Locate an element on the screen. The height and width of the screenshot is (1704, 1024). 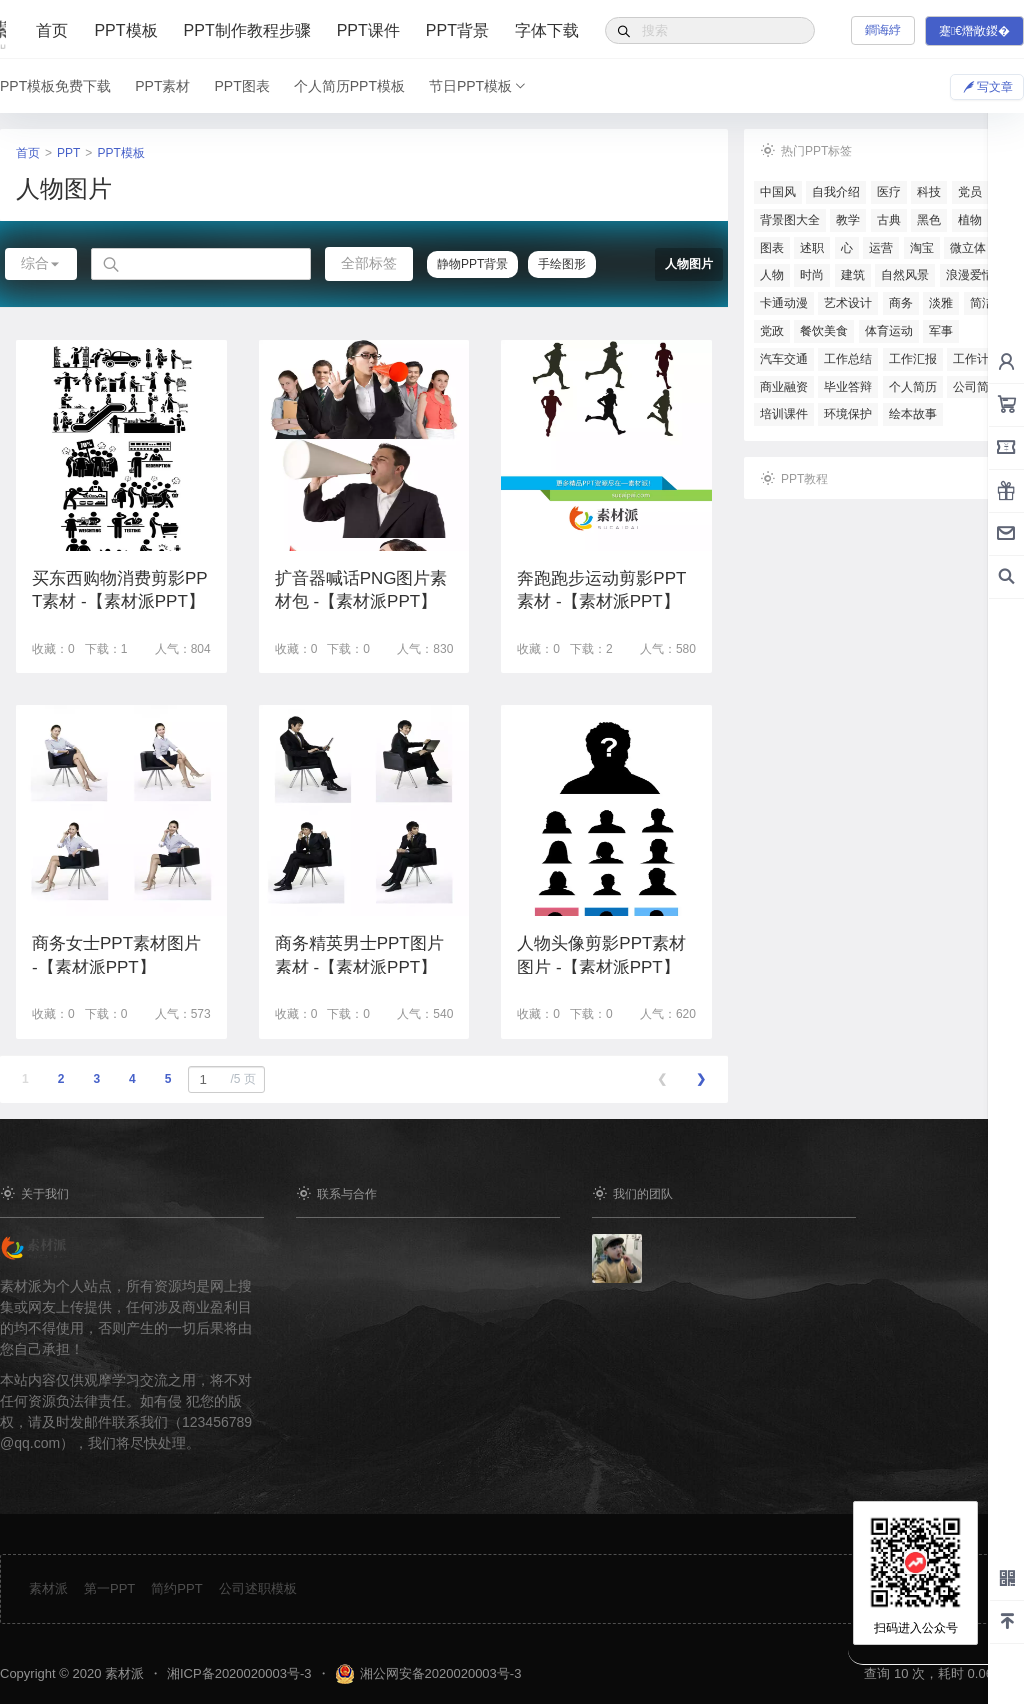
手绘图形 is located at coordinates (562, 264).